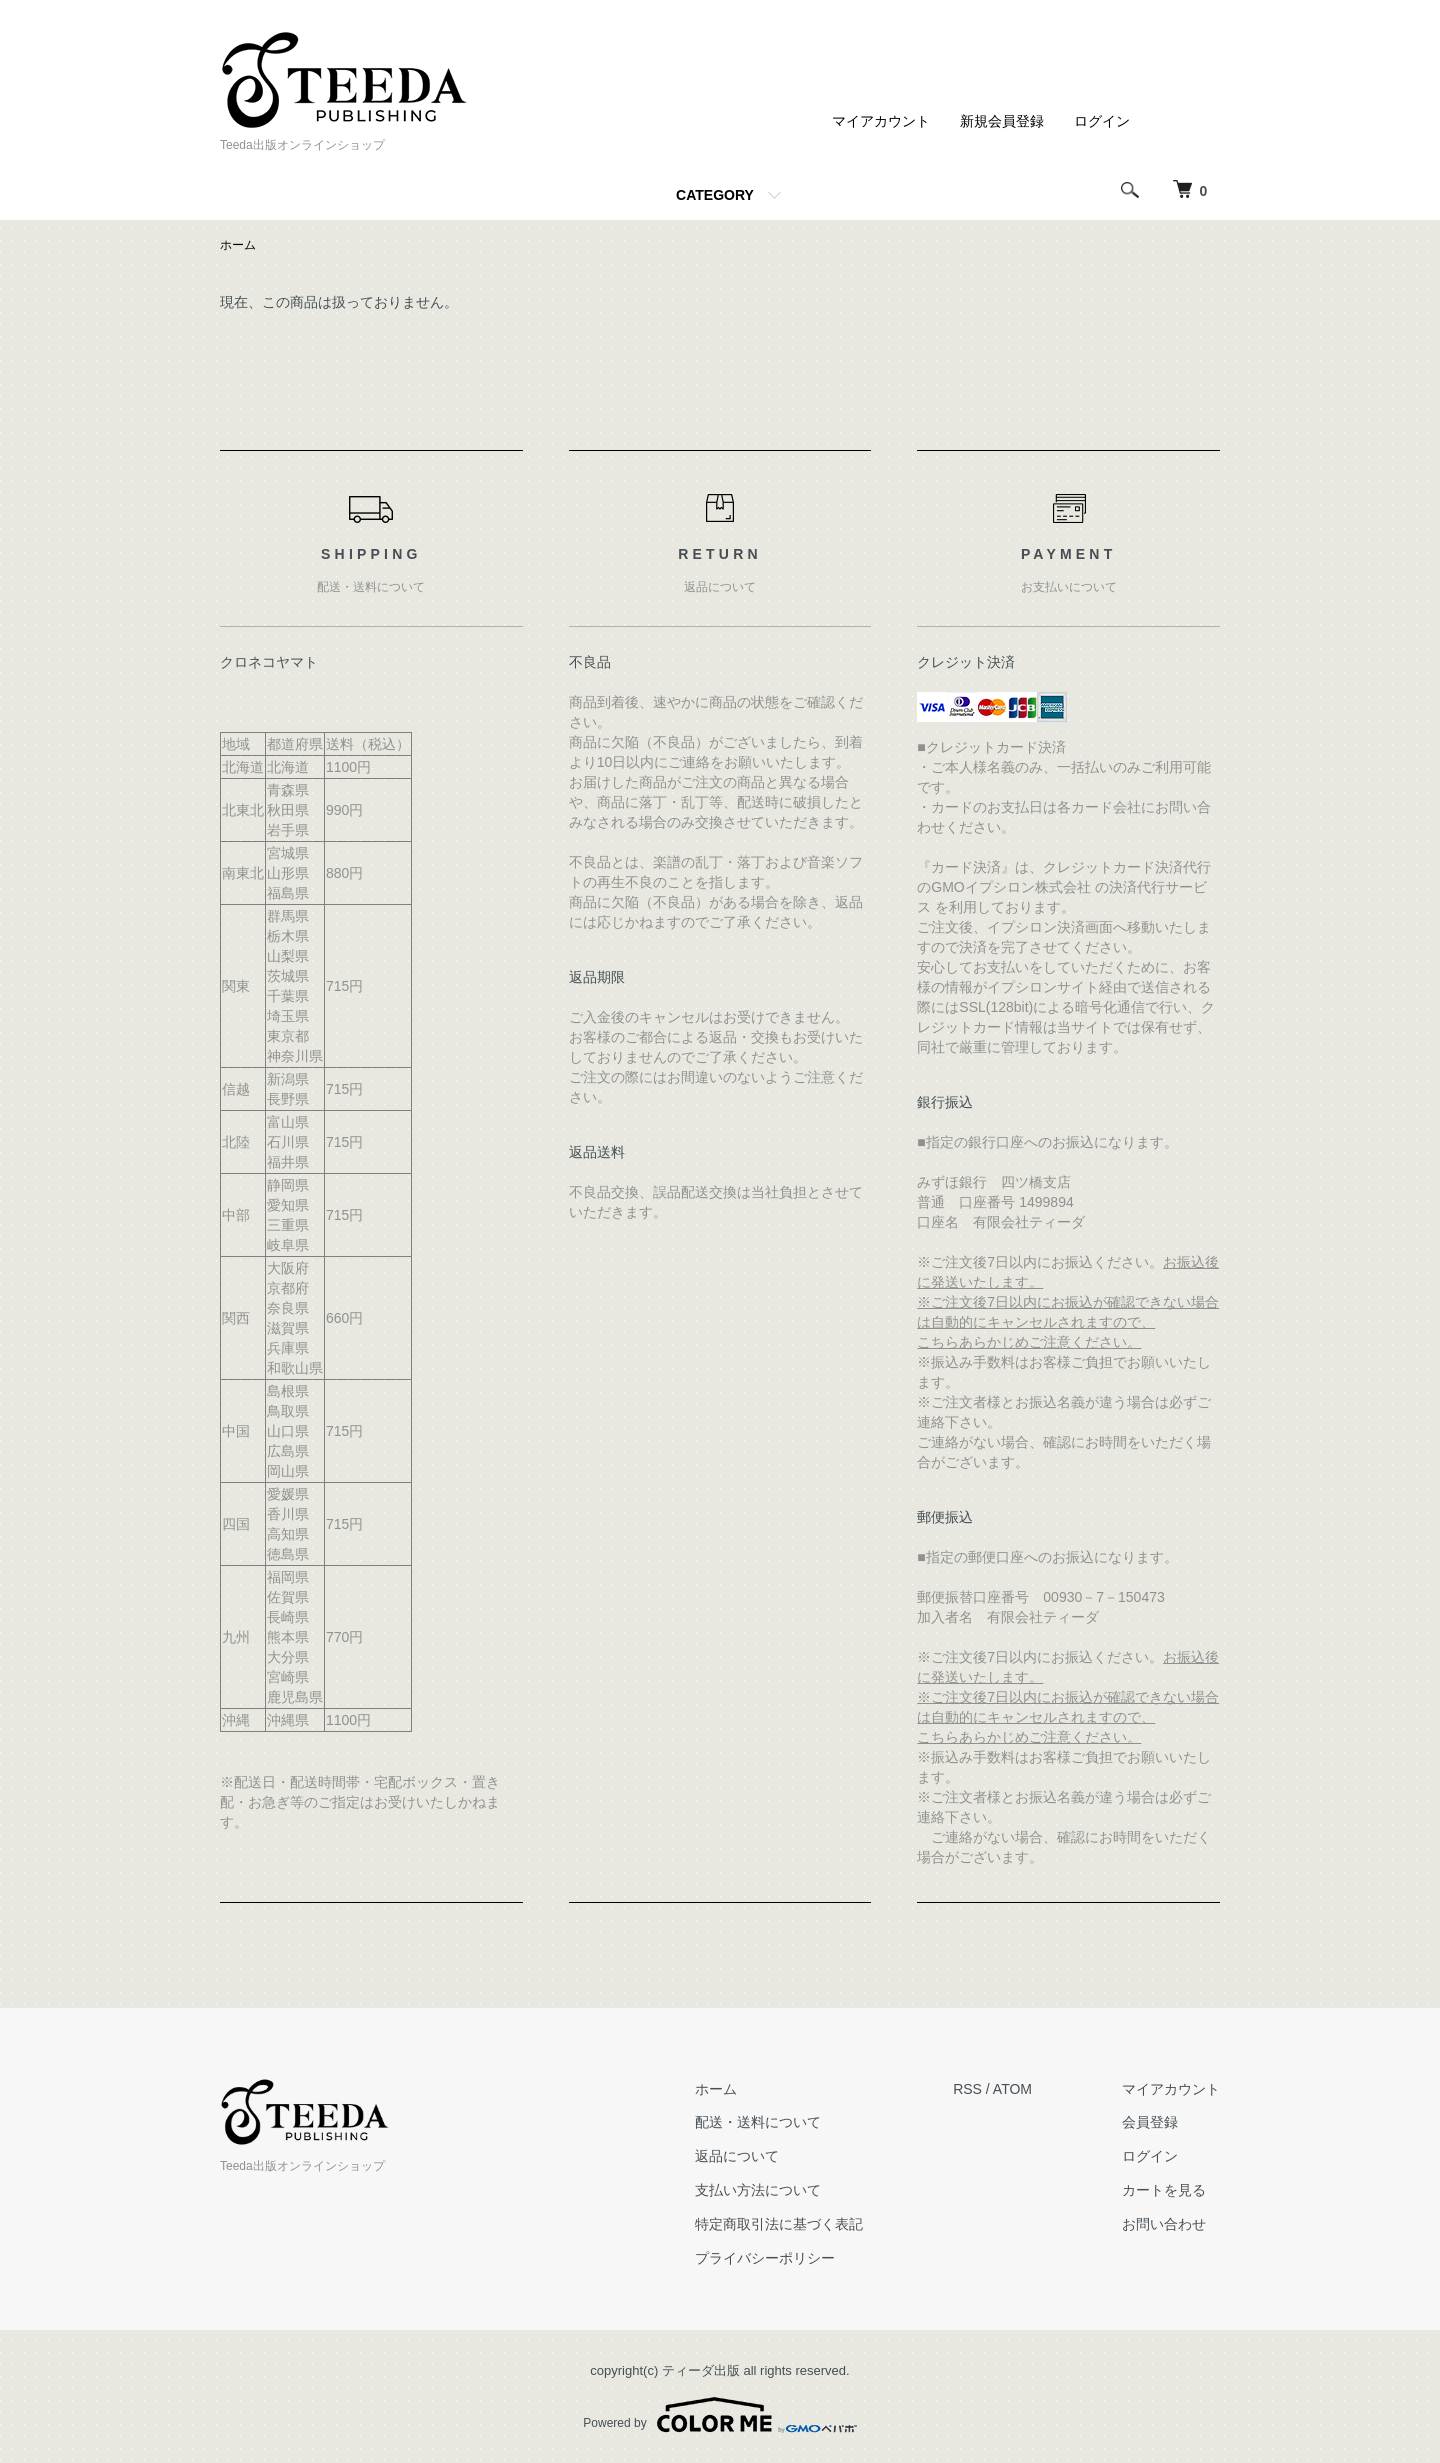  I want to click on お問い合わせ, so click(1164, 2224).